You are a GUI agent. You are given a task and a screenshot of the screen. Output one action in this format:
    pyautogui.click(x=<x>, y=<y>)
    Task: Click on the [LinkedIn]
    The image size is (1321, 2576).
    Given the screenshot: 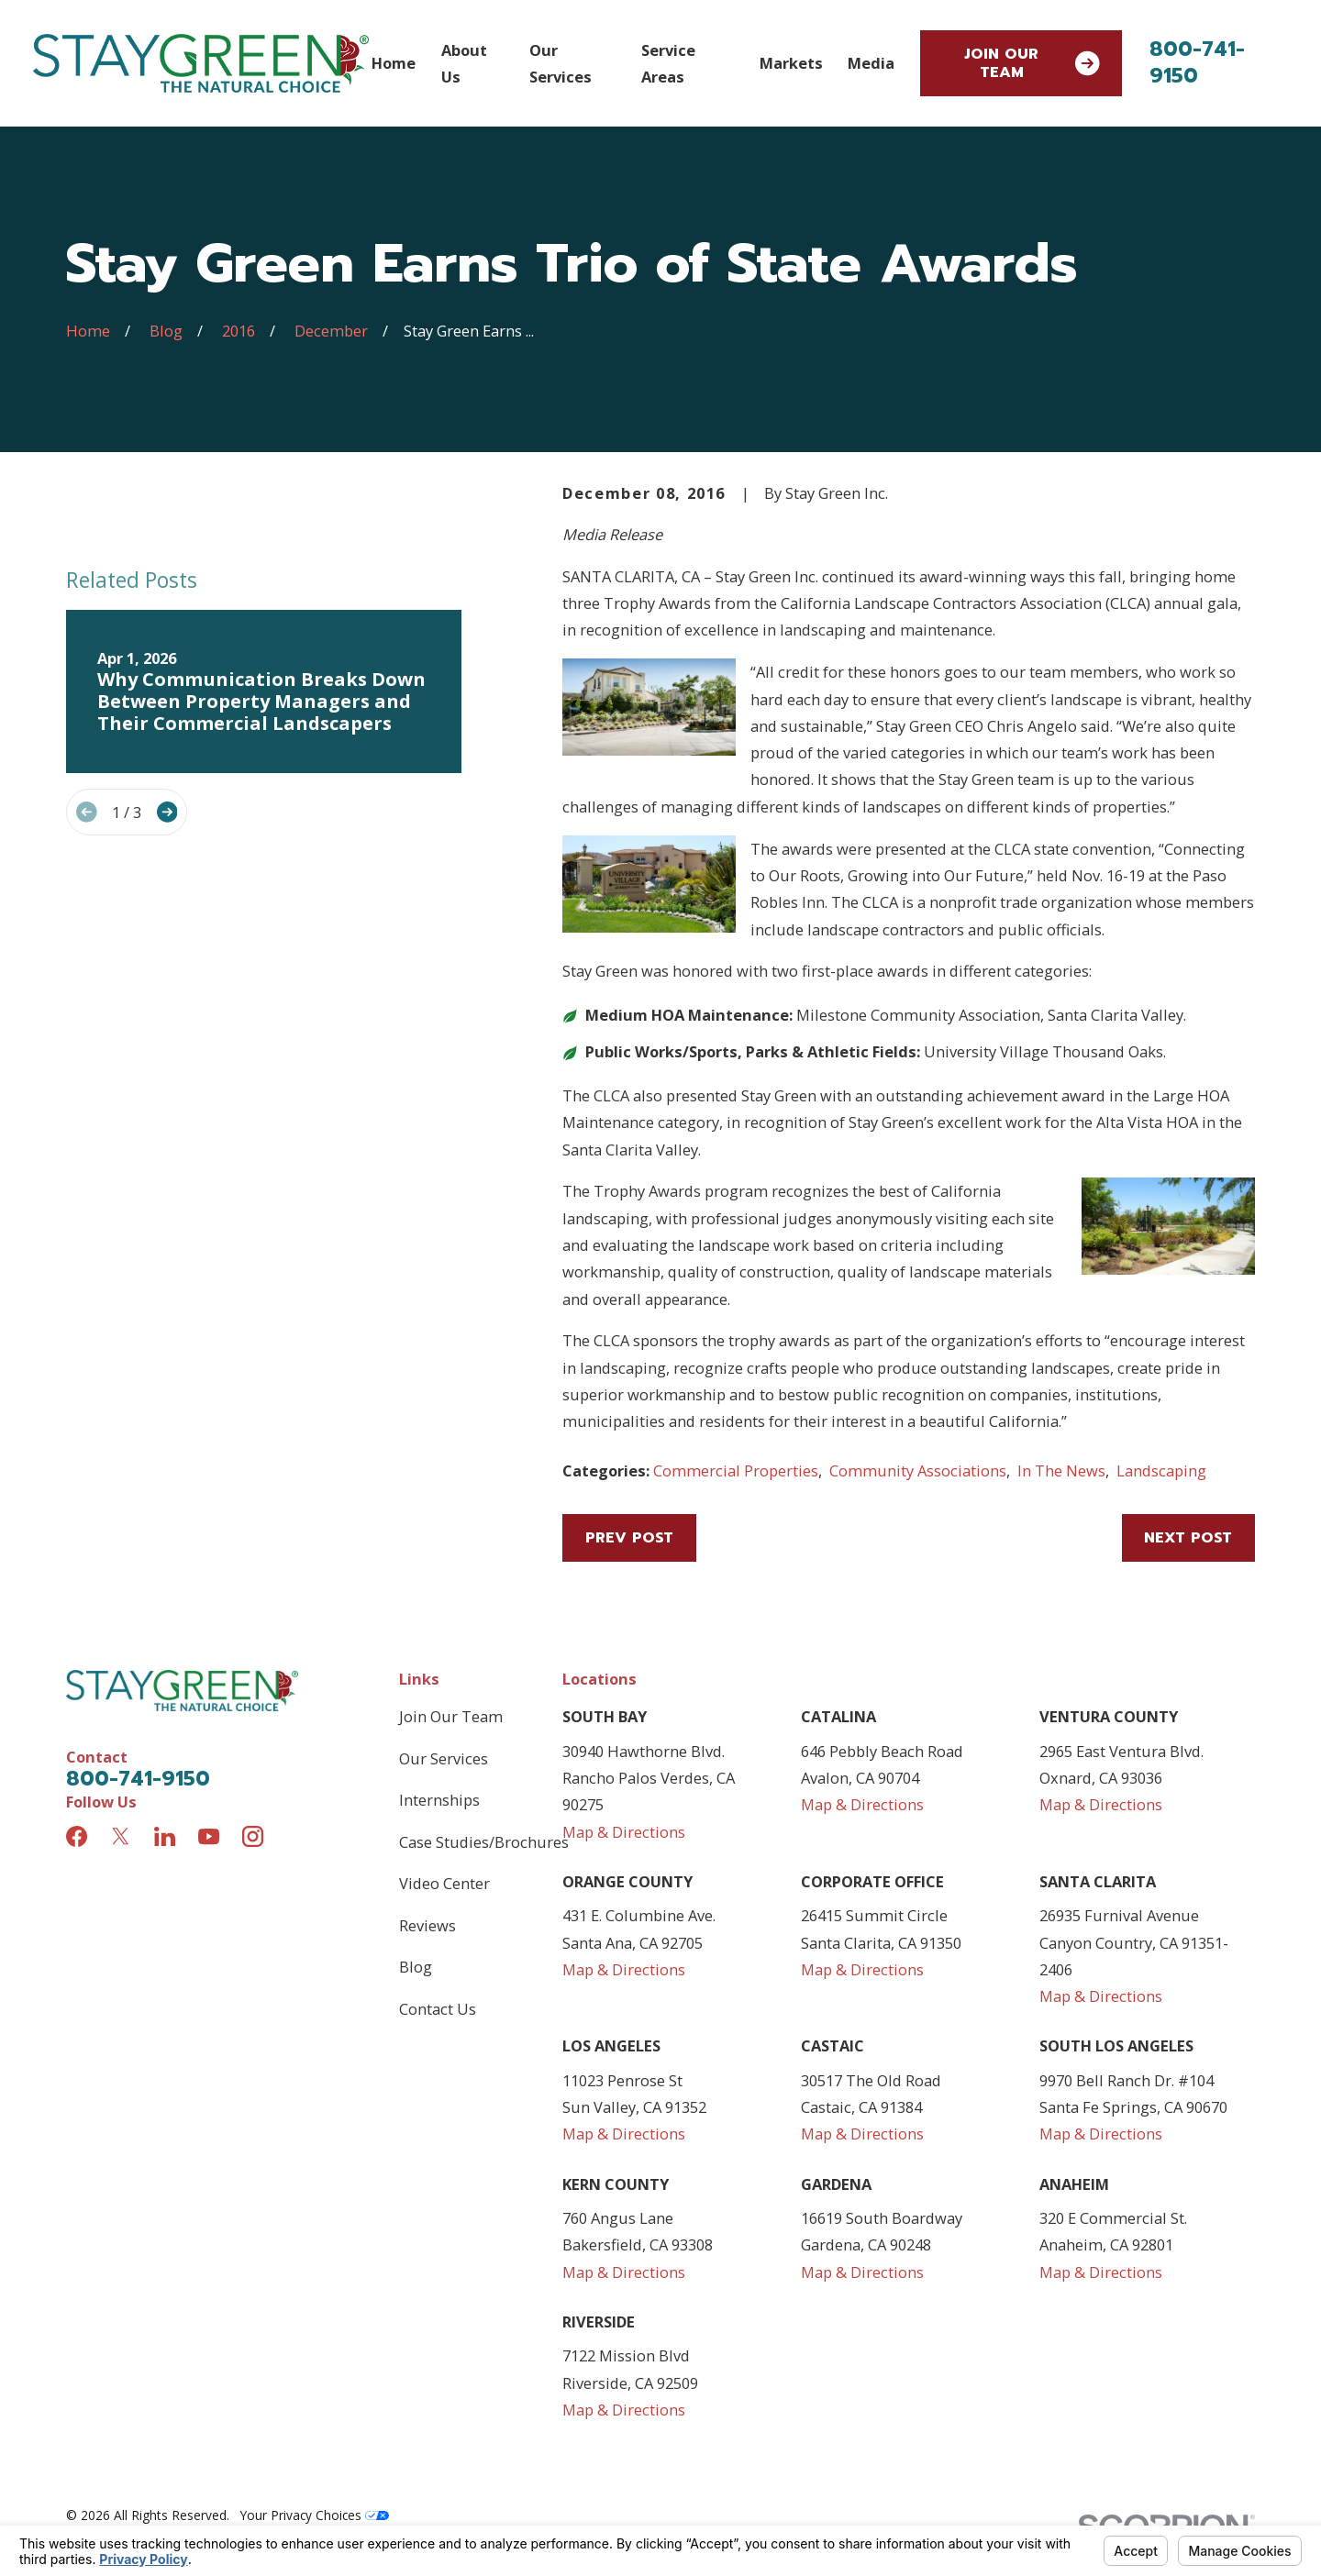 What is the action you would take?
    pyautogui.click(x=164, y=1836)
    